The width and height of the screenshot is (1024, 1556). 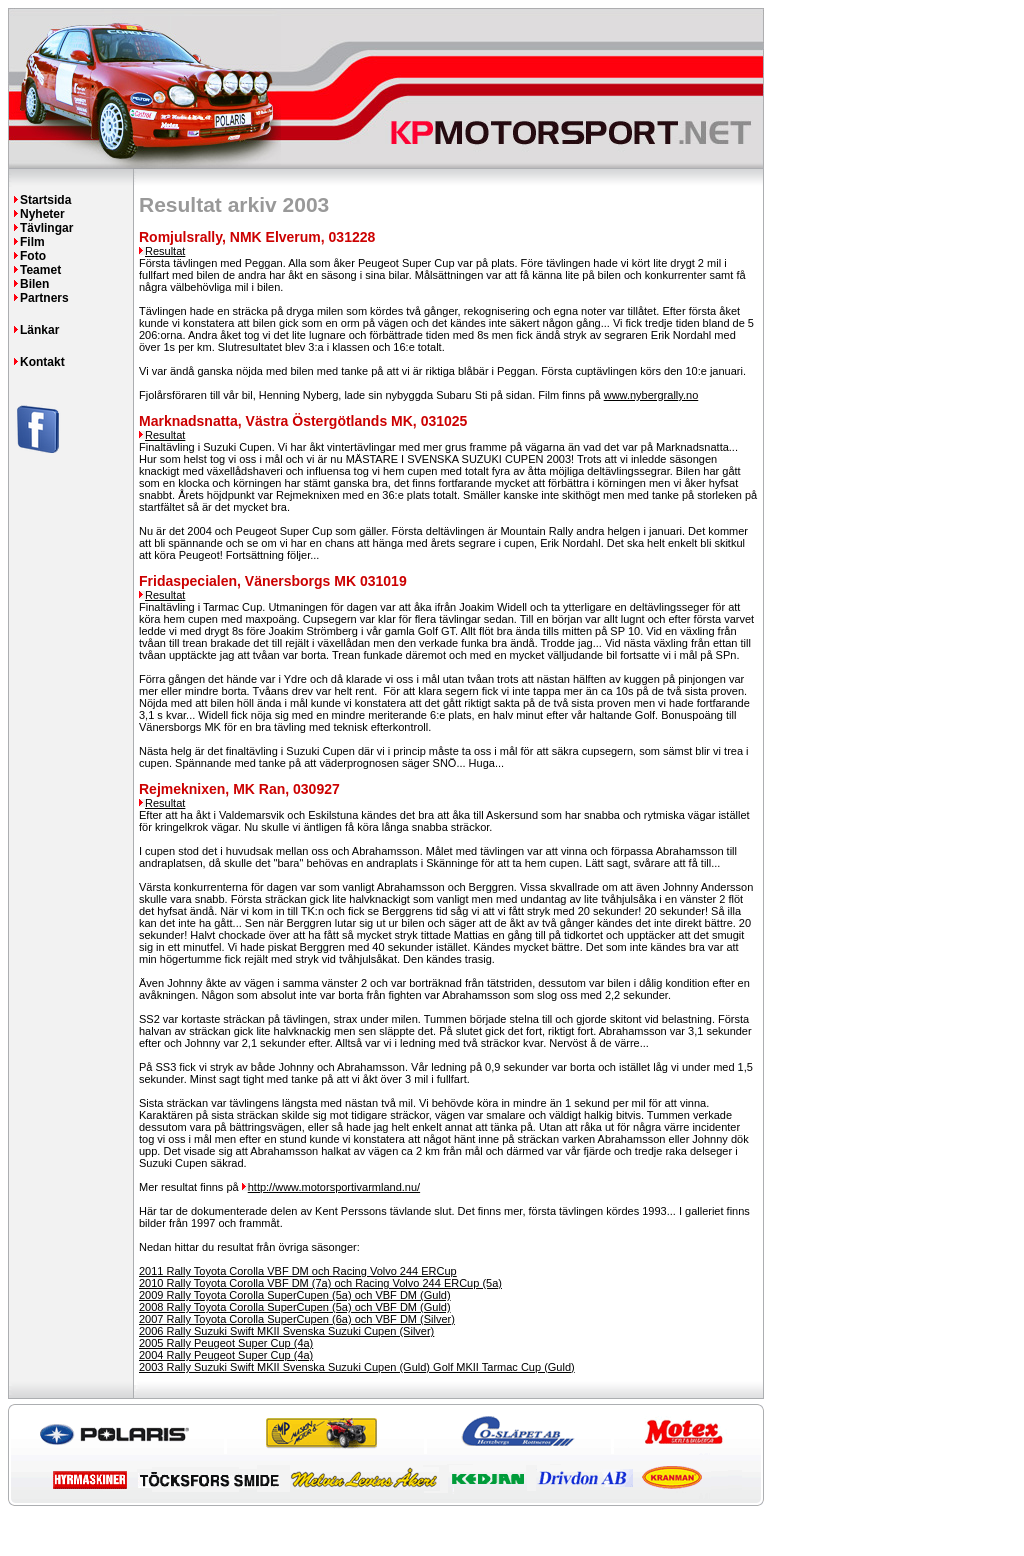 What do you see at coordinates (226, 1355) in the screenshot?
I see `2004 Rally Peugeot Super Cup (4a)` at bounding box center [226, 1355].